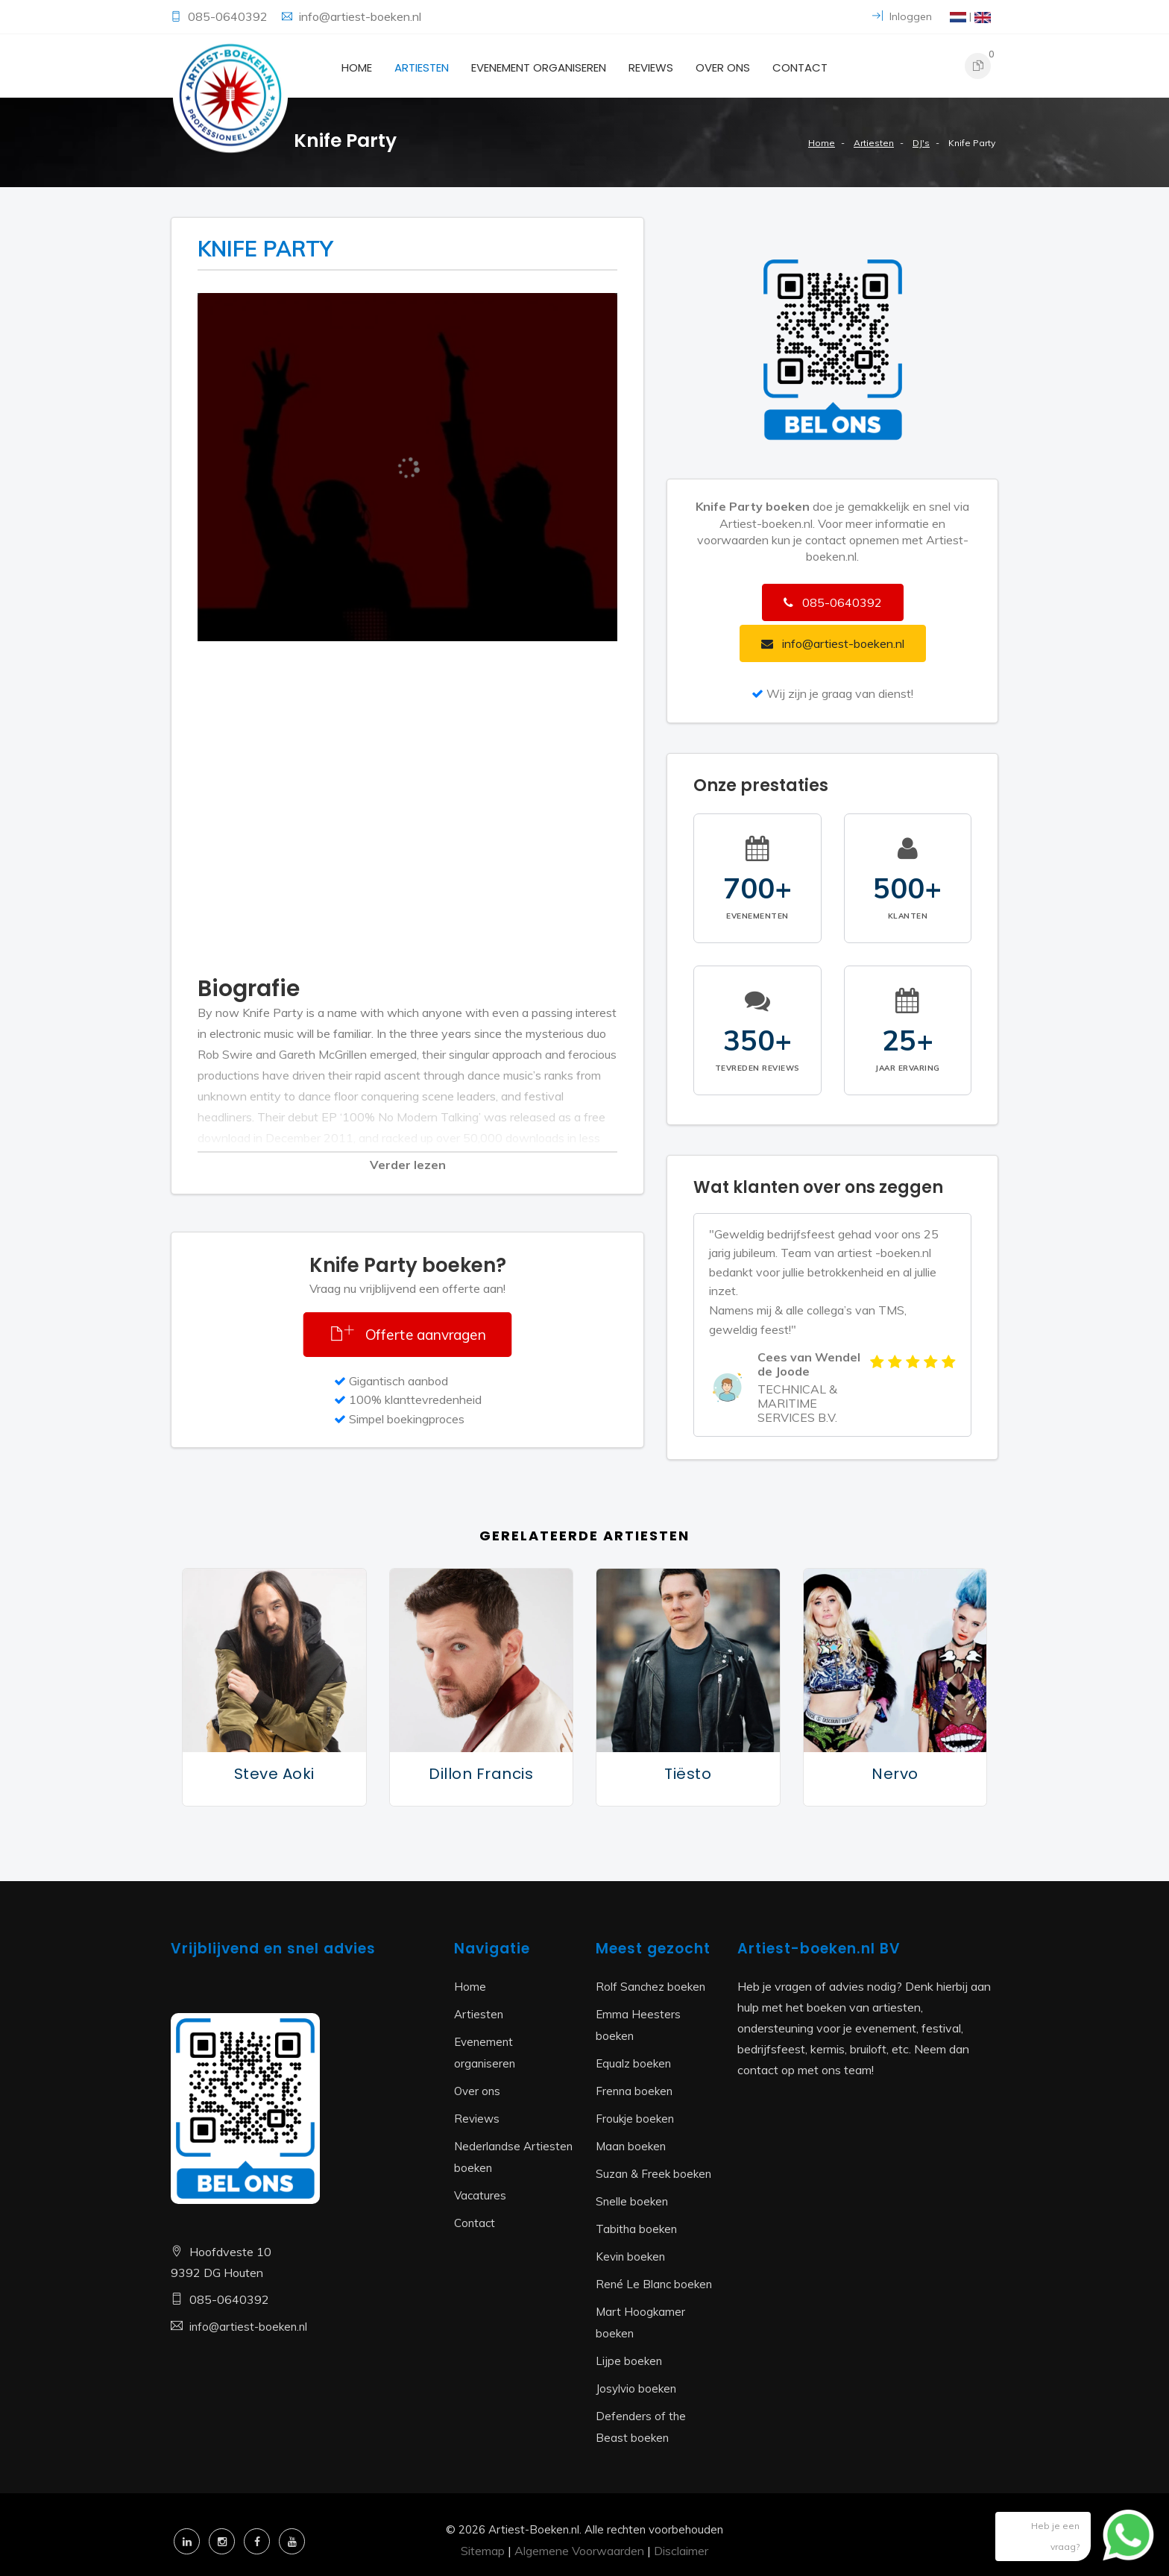  What do you see at coordinates (635, 2118) in the screenshot?
I see `Froukje boeken` at bounding box center [635, 2118].